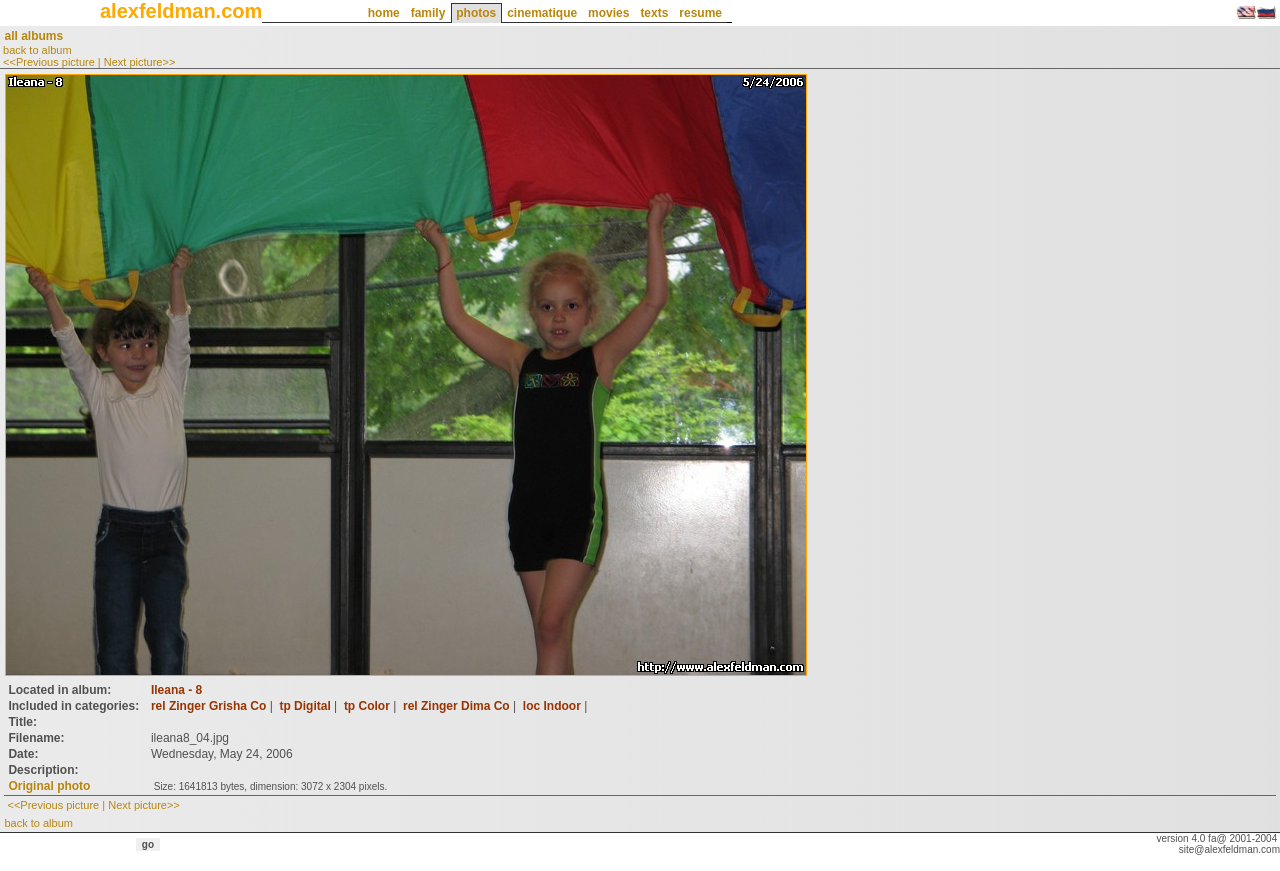 Image resolution: width=1280 pixels, height=871 pixels. I want to click on rel Zinger Dima Co, so click(456, 706).